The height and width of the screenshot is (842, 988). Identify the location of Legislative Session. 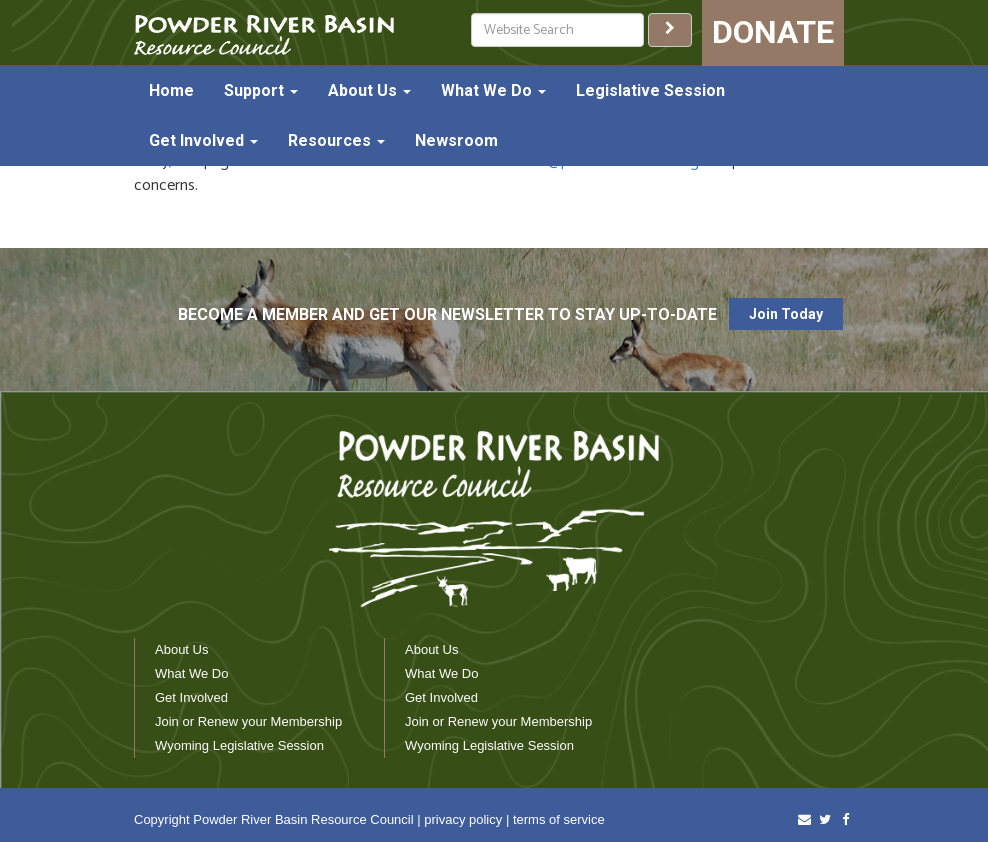
(650, 90).